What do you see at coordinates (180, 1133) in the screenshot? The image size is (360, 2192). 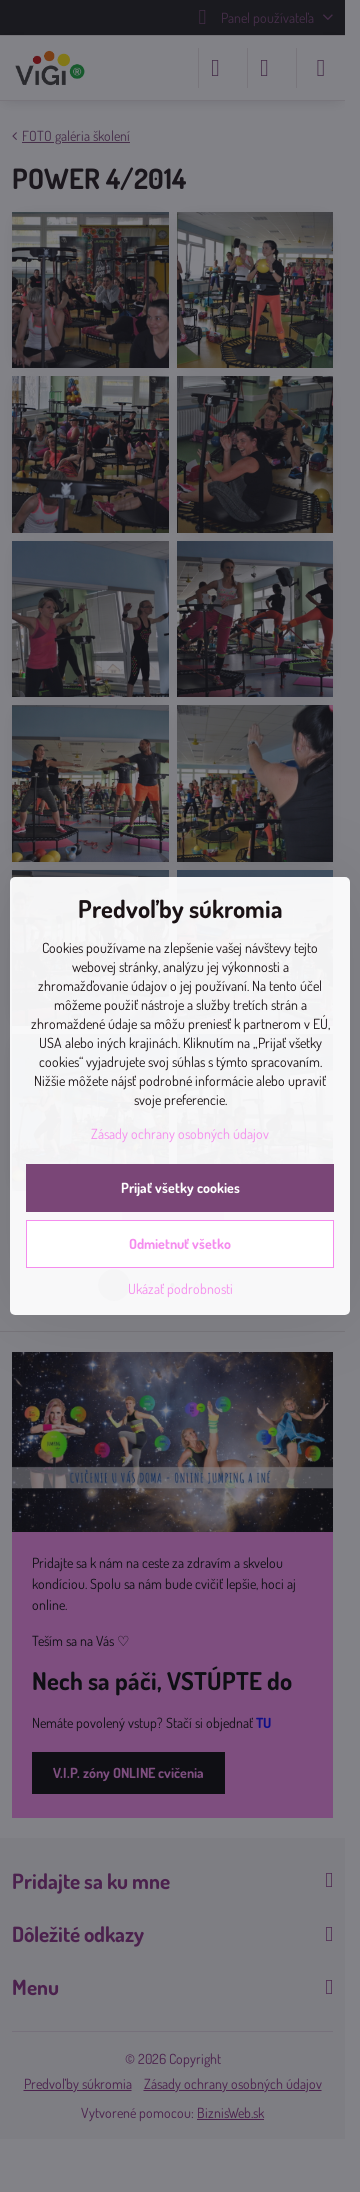 I see `Zásady ochrany osobných údajov` at bounding box center [180, 1133].